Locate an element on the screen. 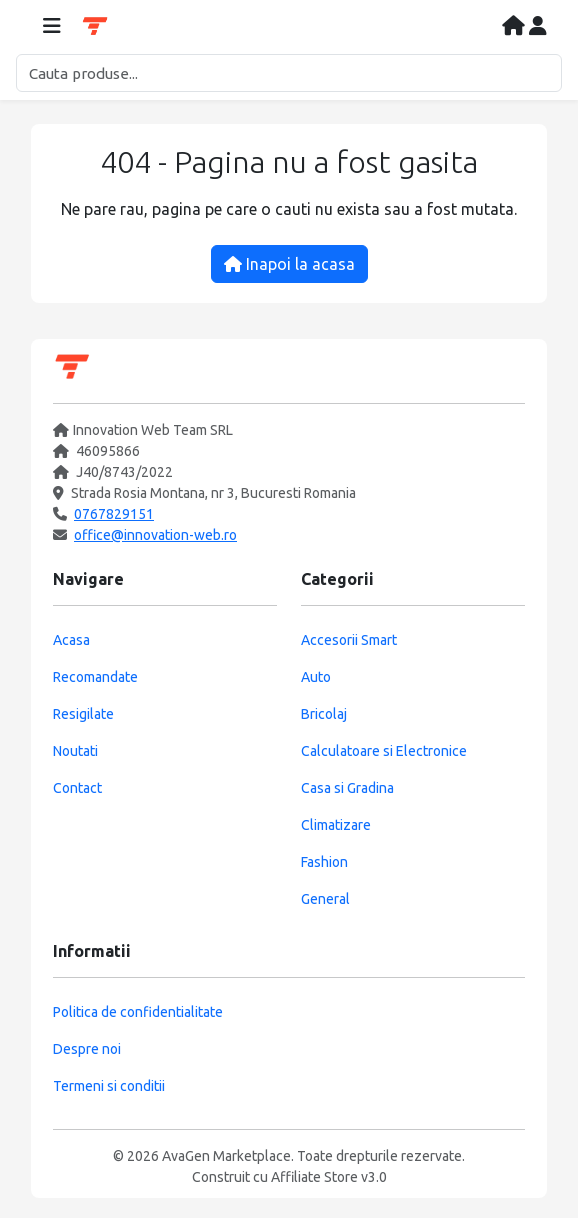 Image resolution: width=578 pixels, height=1218 pixels. [Acasa] is located at coordinates (515, 27).